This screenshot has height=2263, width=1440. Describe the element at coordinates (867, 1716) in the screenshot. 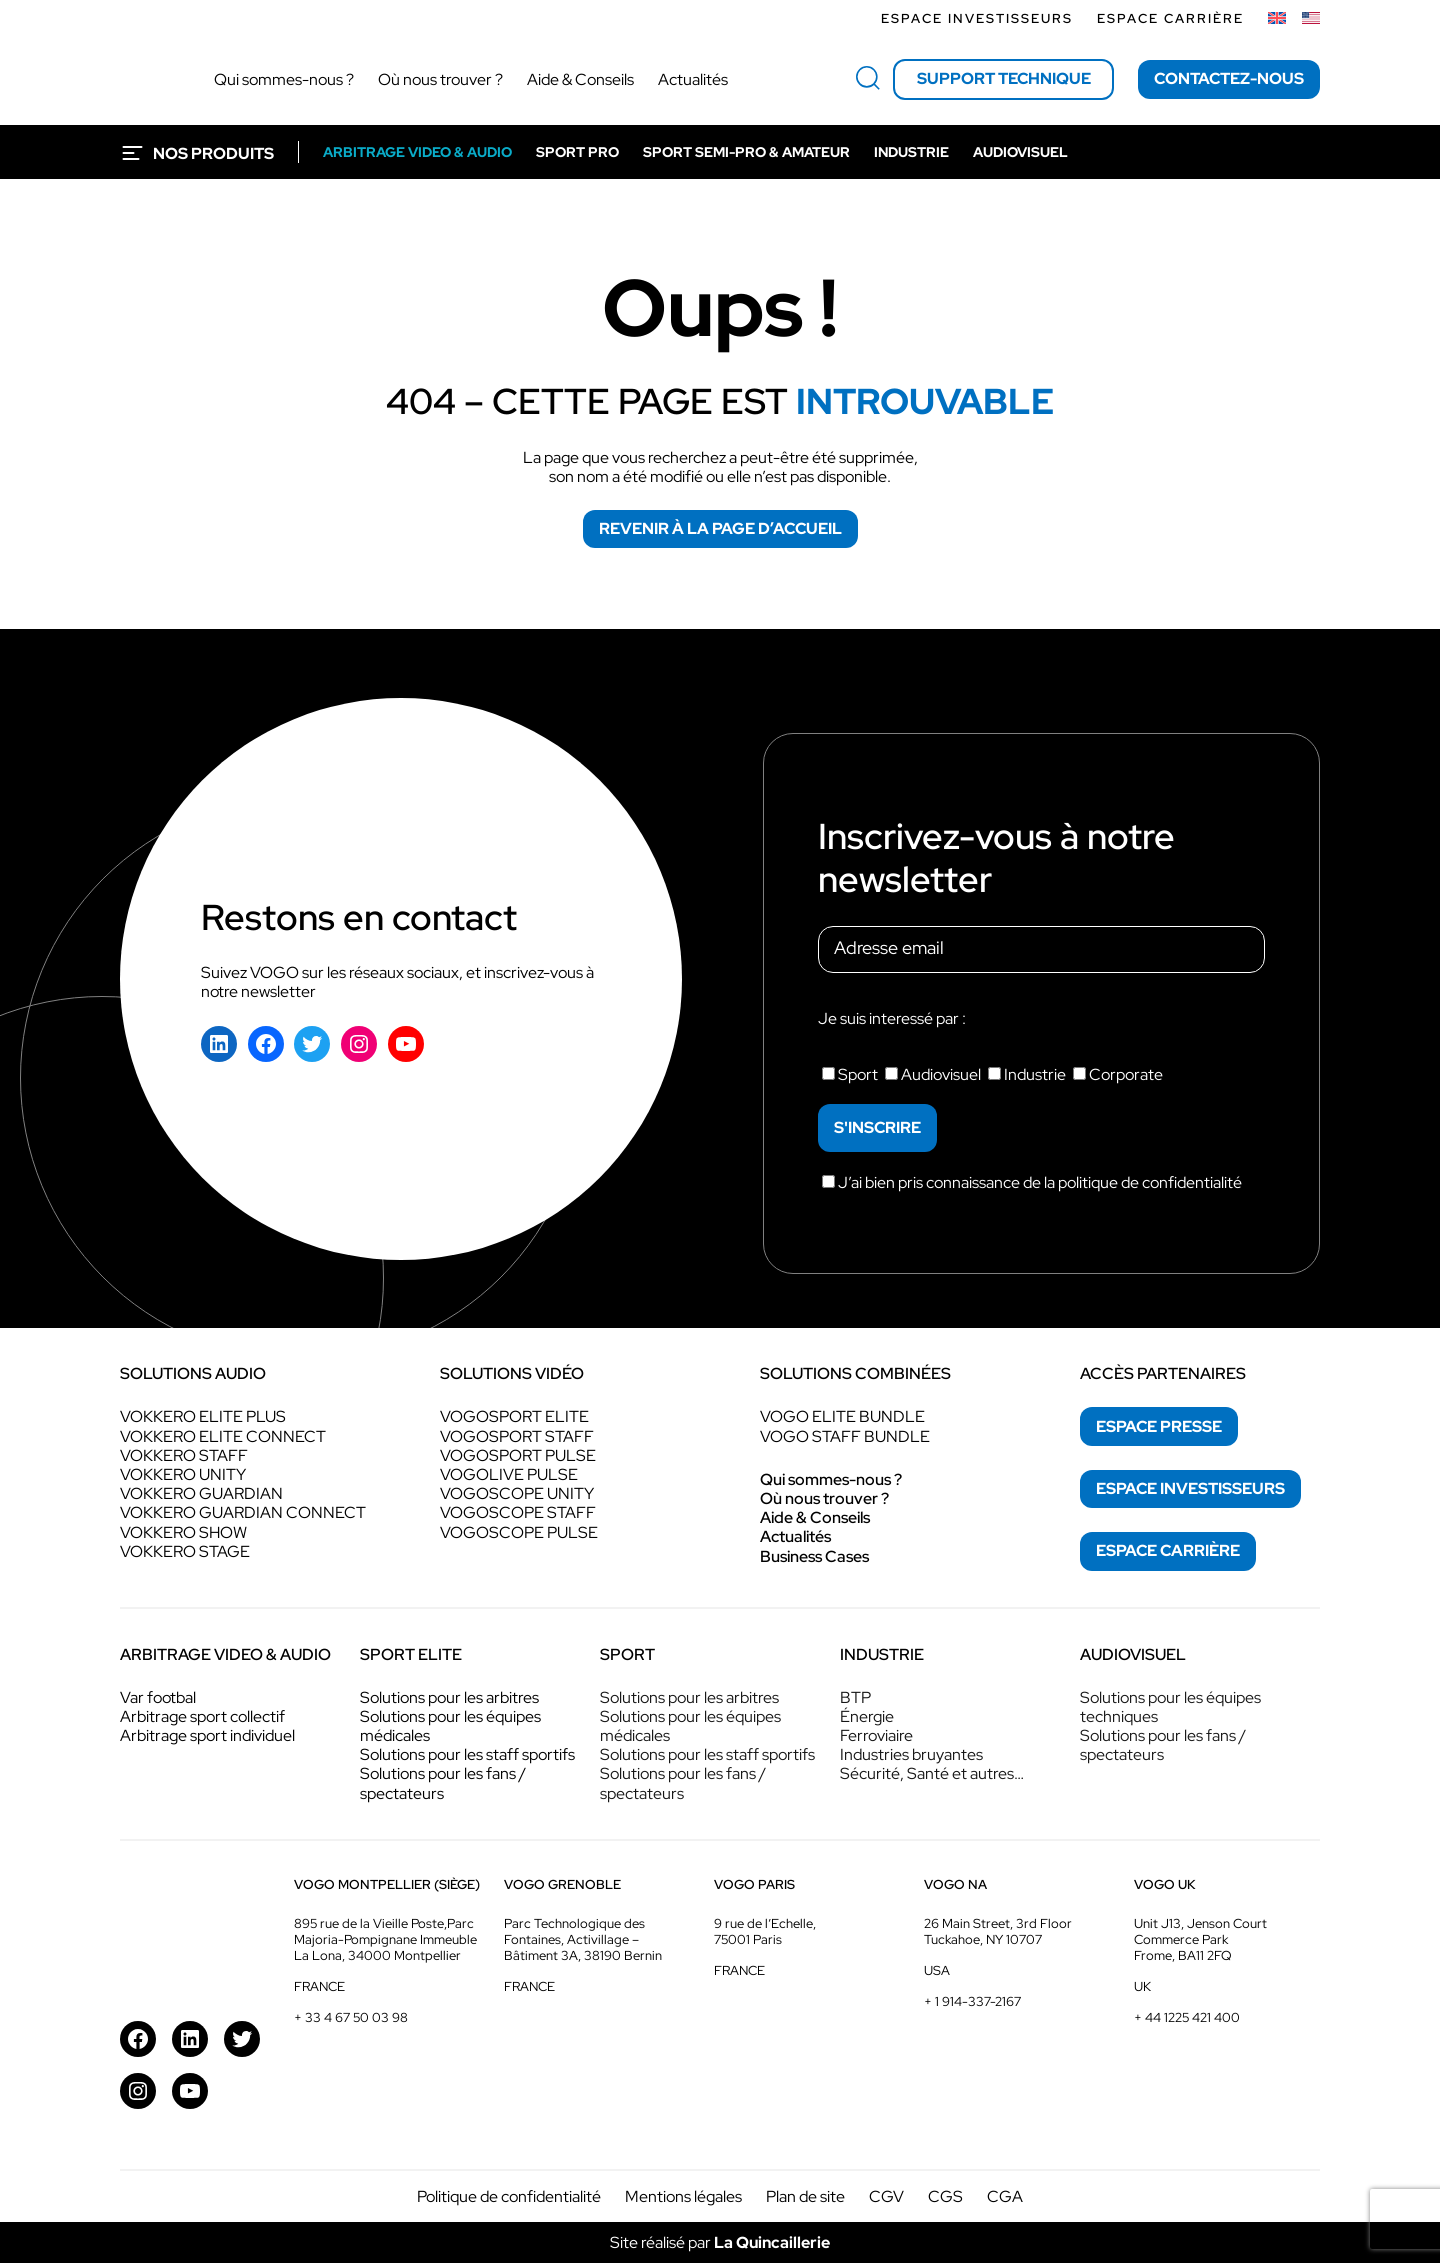

I see `Énergie` at that location.